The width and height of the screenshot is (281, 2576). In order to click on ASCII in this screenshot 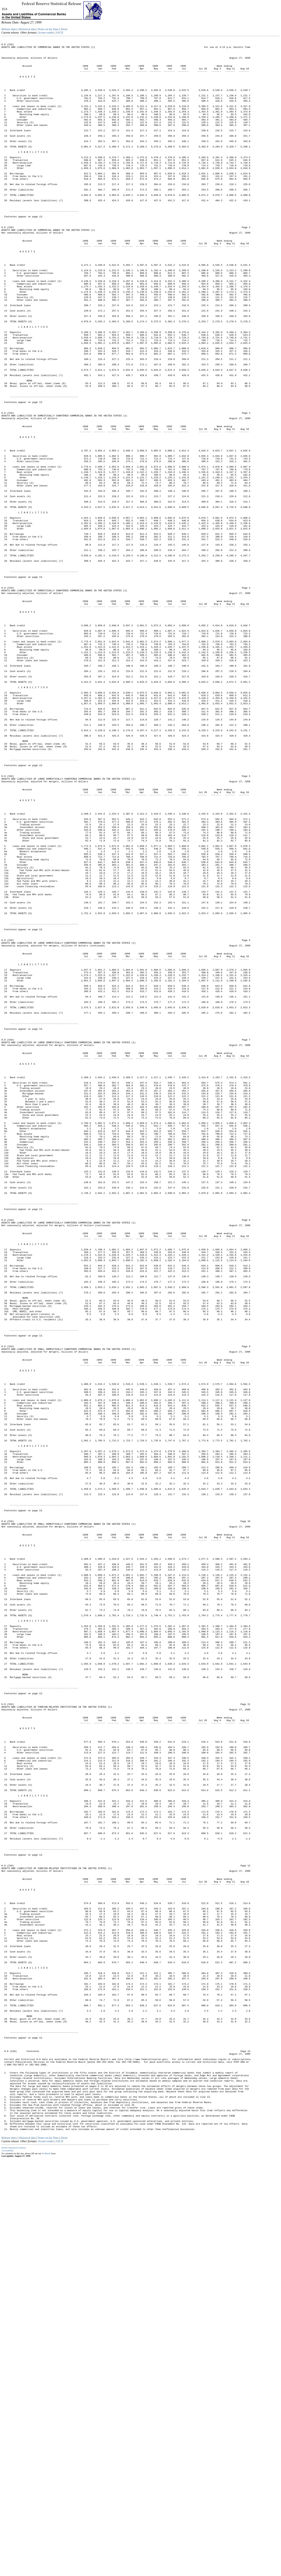, I will do `click(59, 32)`.